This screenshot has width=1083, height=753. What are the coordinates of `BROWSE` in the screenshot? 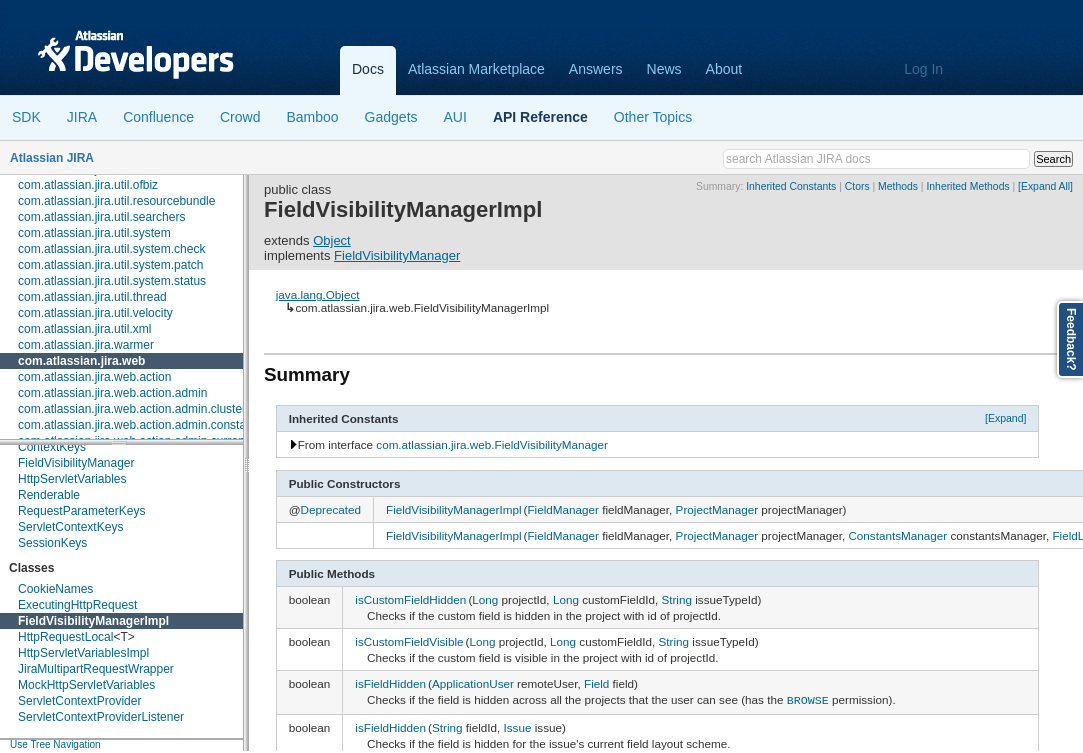 It's located at (808, 699).